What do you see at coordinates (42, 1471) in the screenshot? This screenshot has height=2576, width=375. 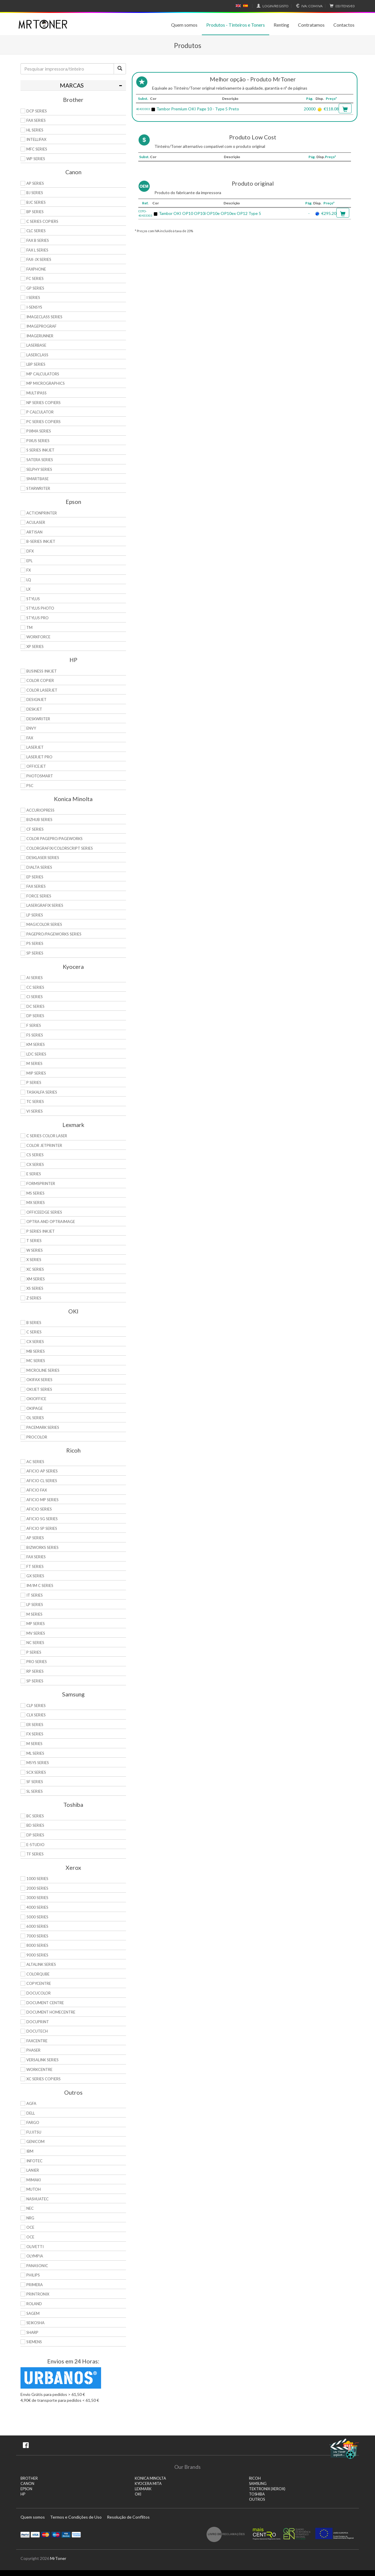 I see `Aficio AP Series` at bounding box center [42, 1471].